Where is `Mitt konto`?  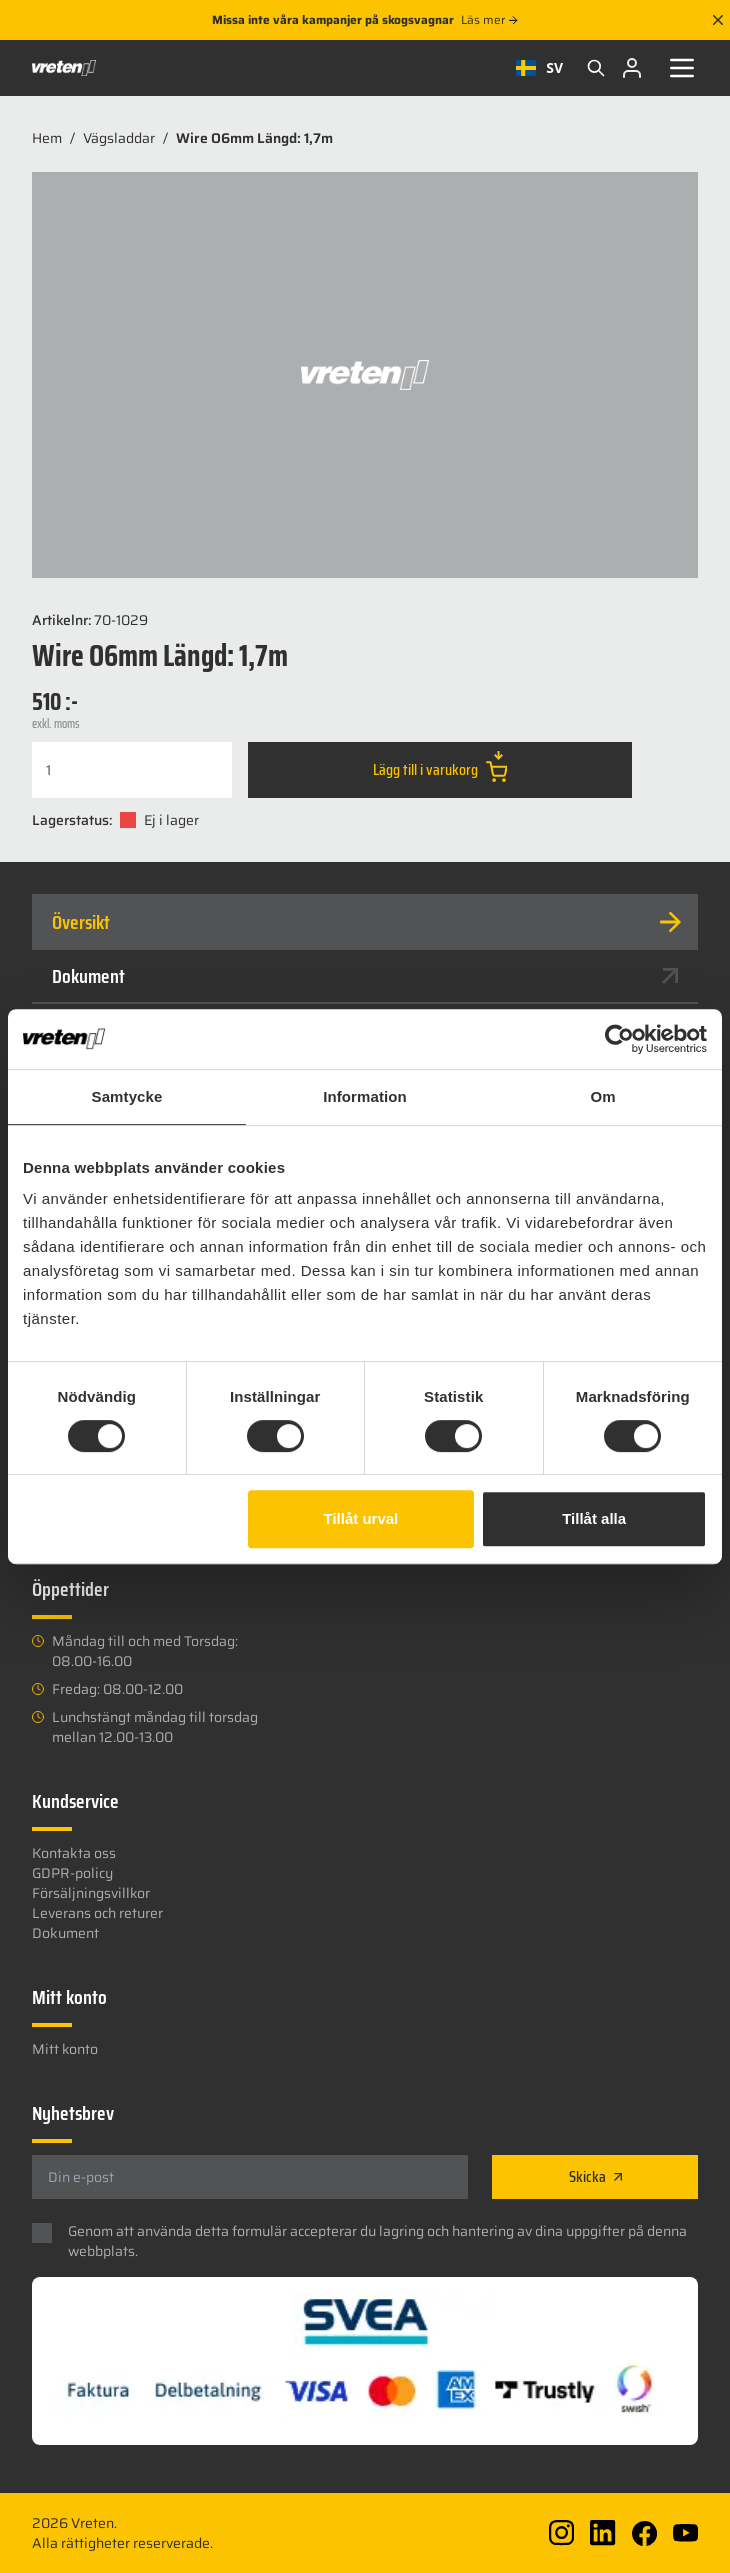
Mitt konto is located at coordinates (65, 2049).